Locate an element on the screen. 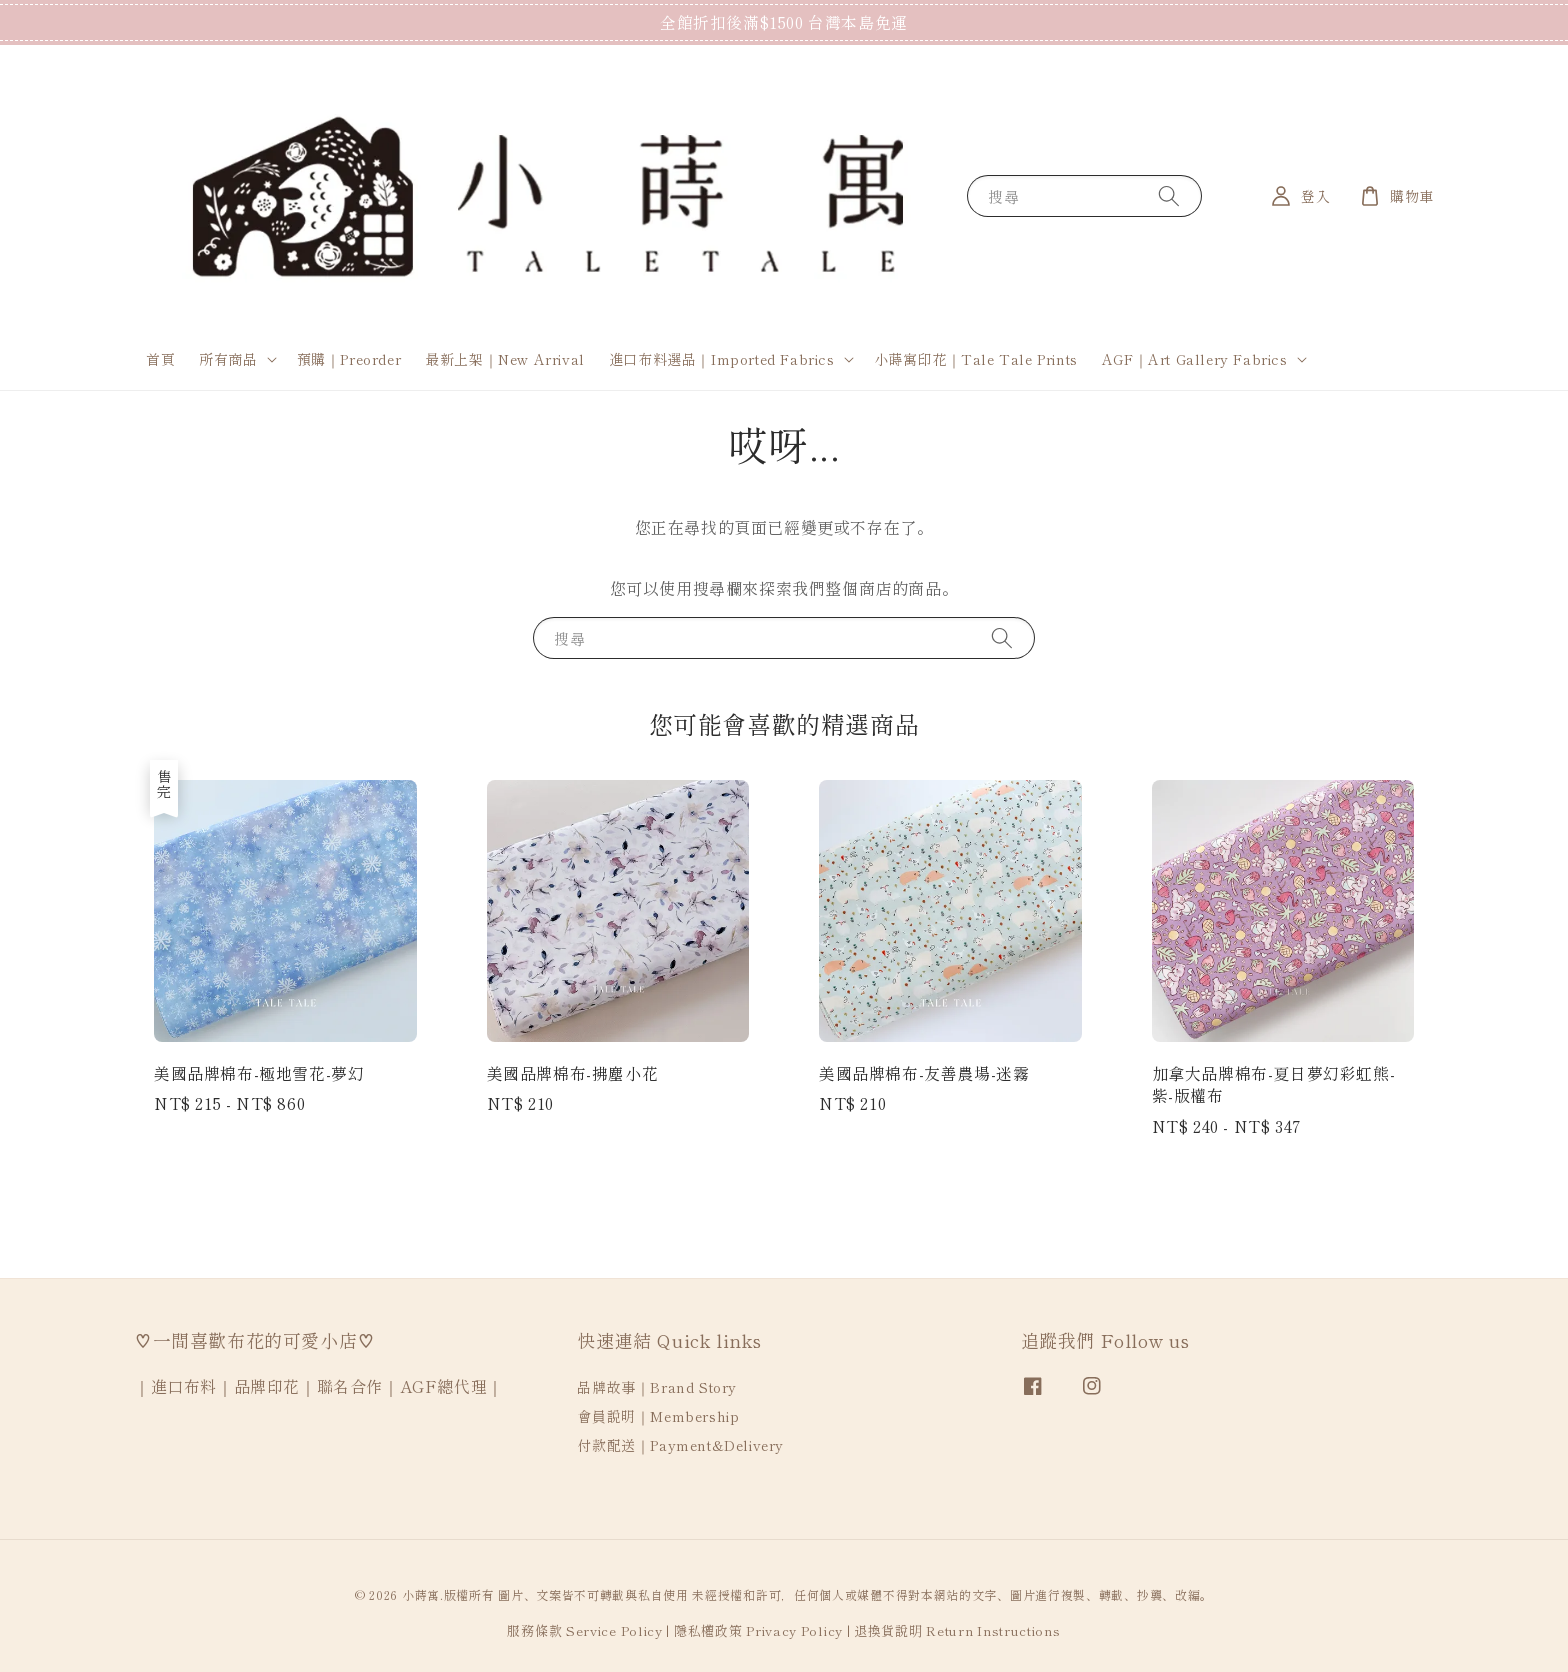  會員說明｜Membership is located at coordinates (658, 1416).